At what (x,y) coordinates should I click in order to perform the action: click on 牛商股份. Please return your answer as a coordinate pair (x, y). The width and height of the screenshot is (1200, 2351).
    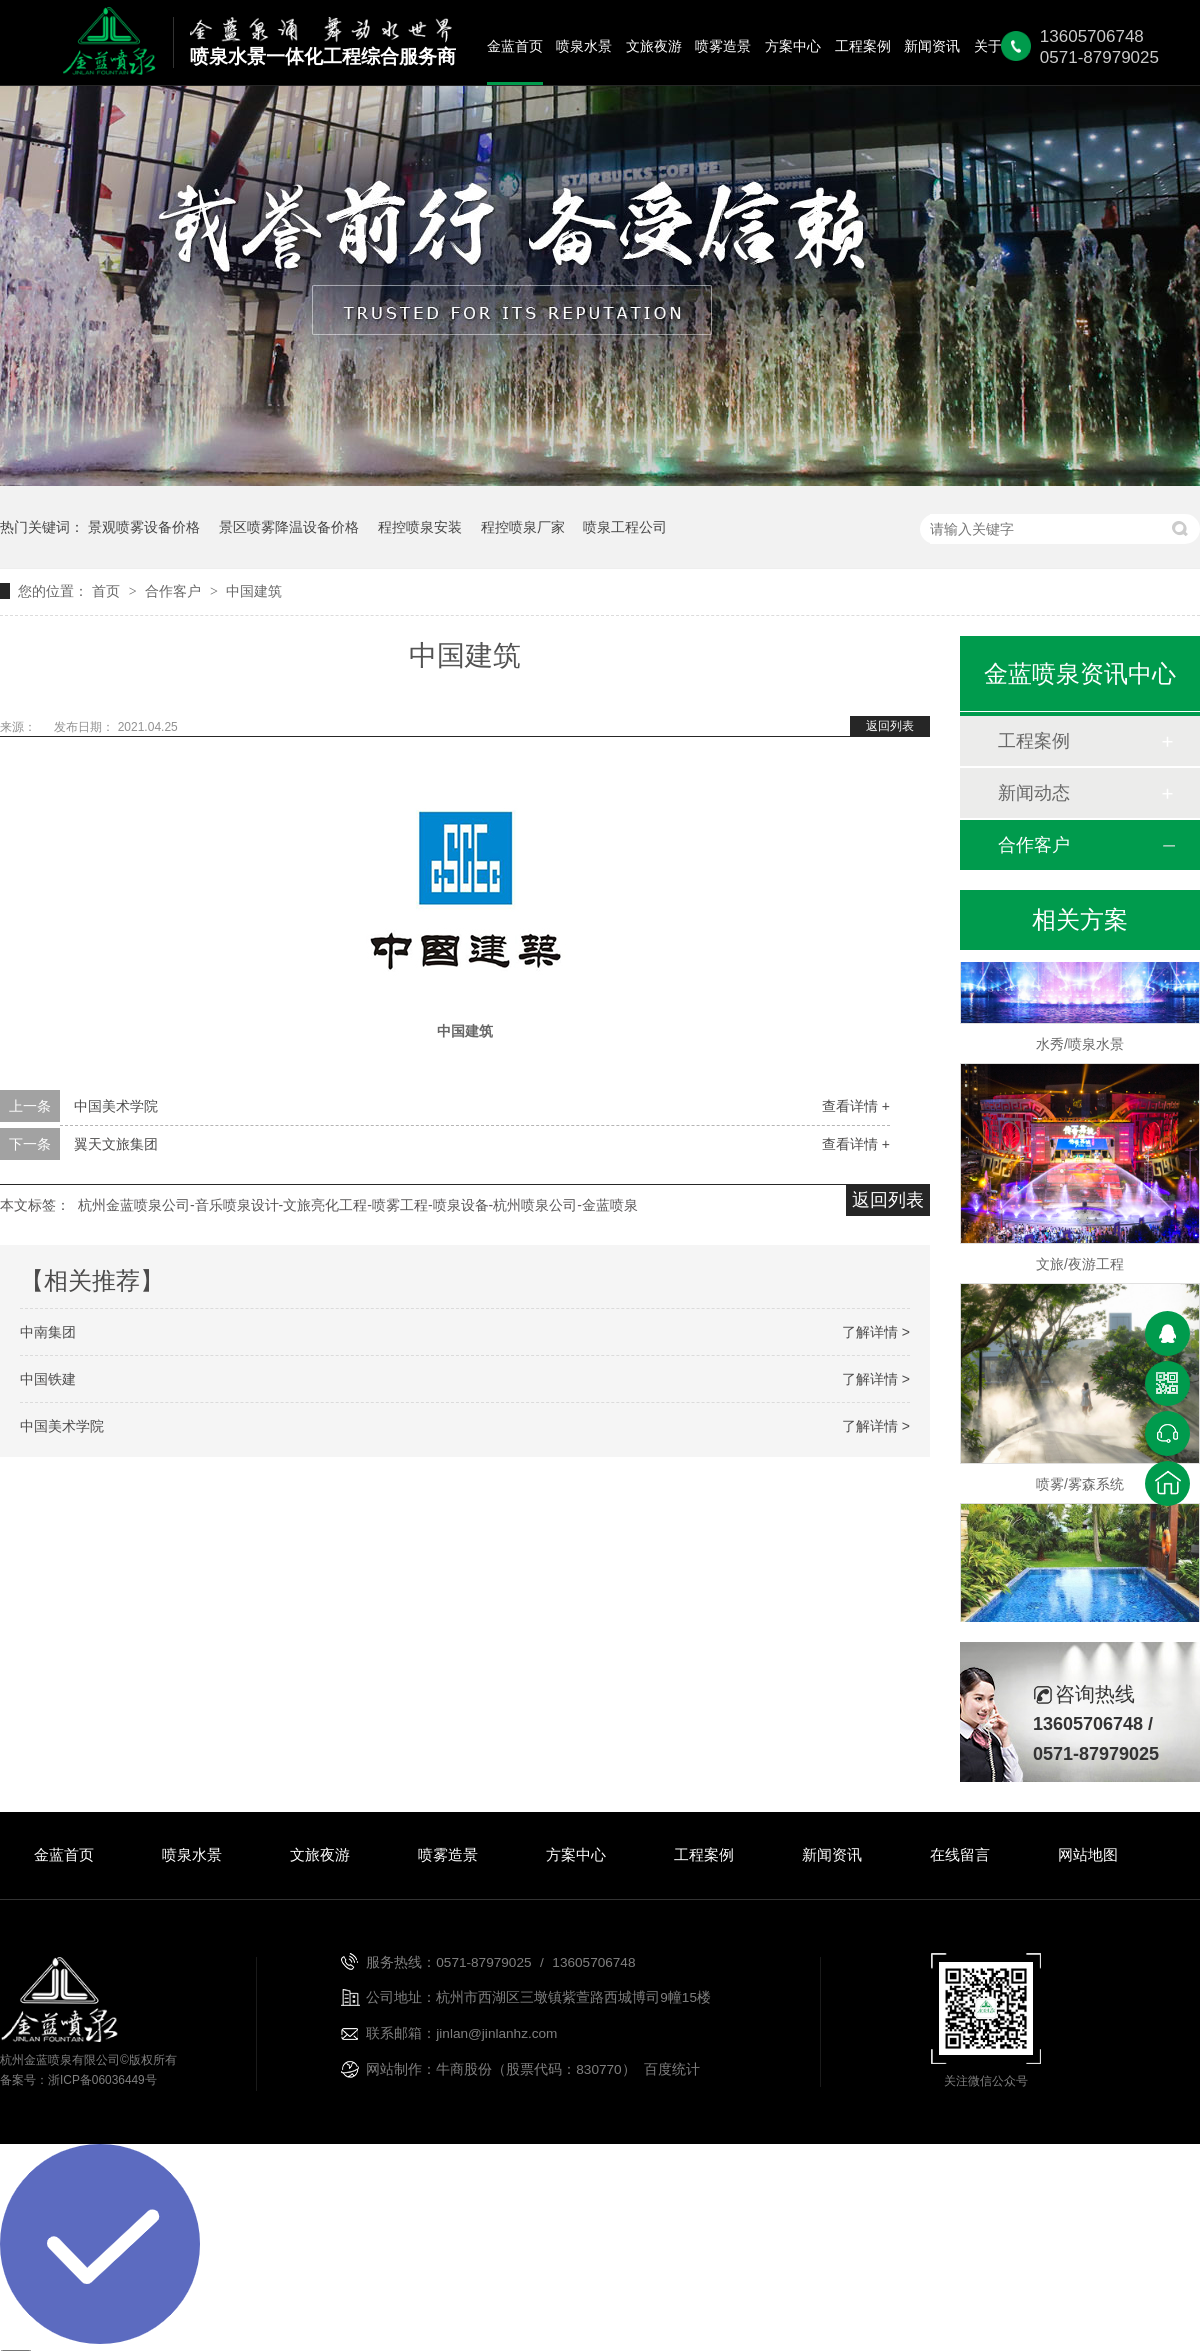
    Looking at the image, I should click on (464, 2069).